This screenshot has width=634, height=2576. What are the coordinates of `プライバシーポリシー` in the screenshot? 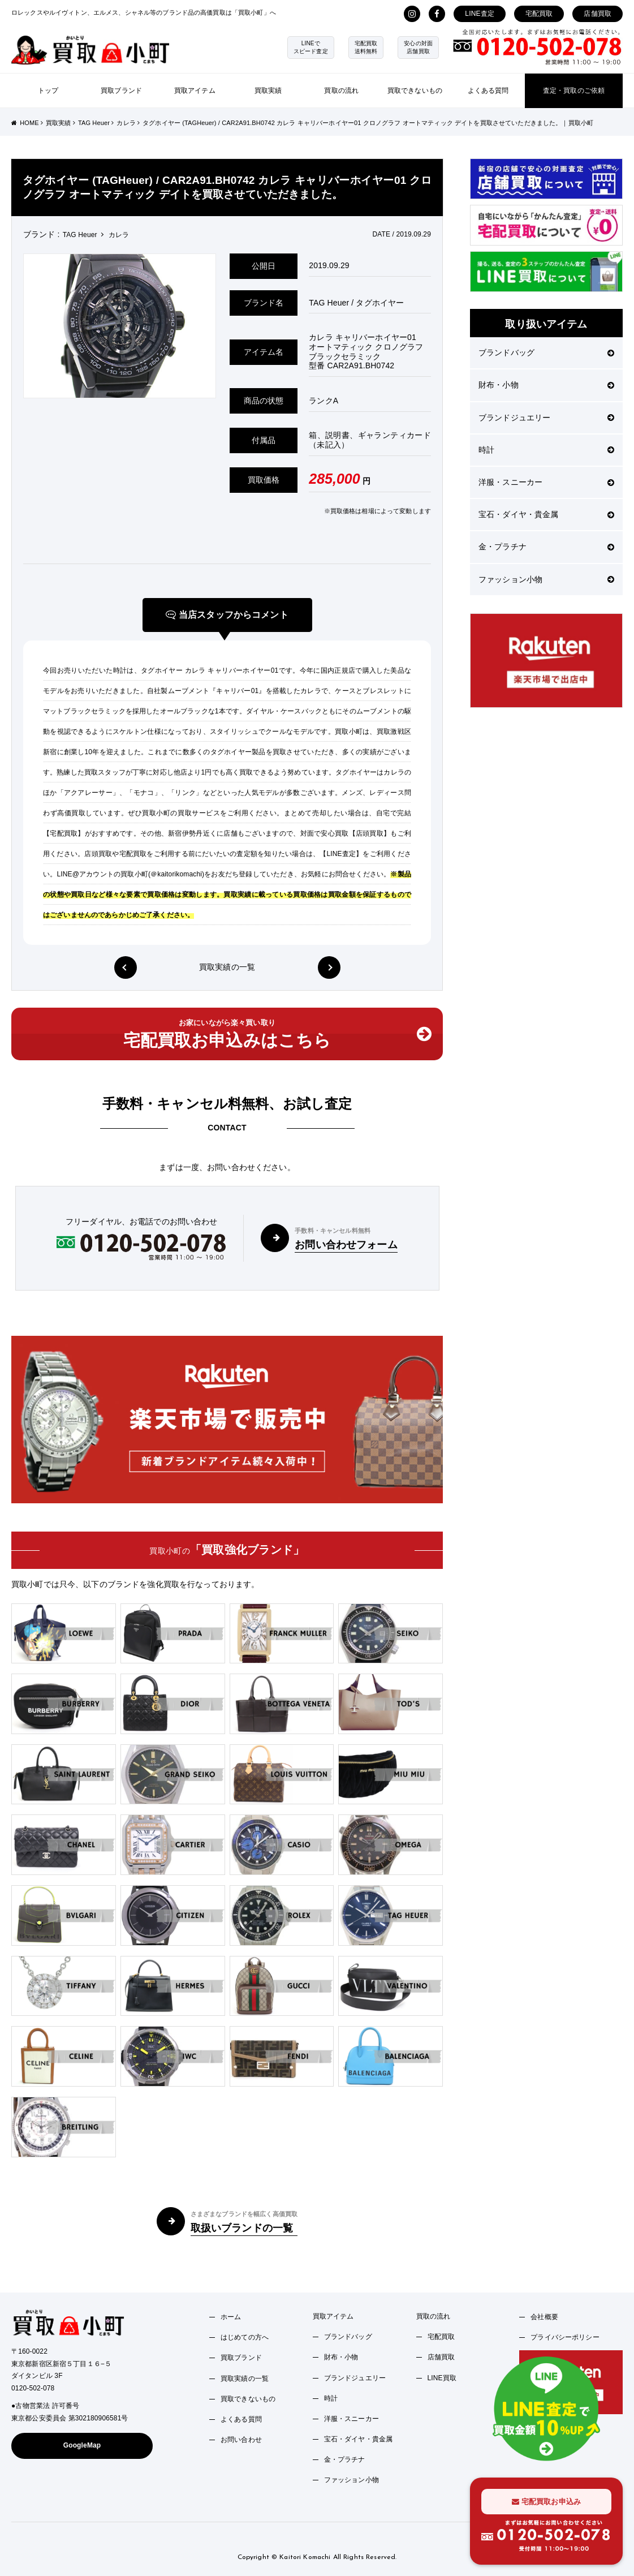 It's located at (565, 2337).